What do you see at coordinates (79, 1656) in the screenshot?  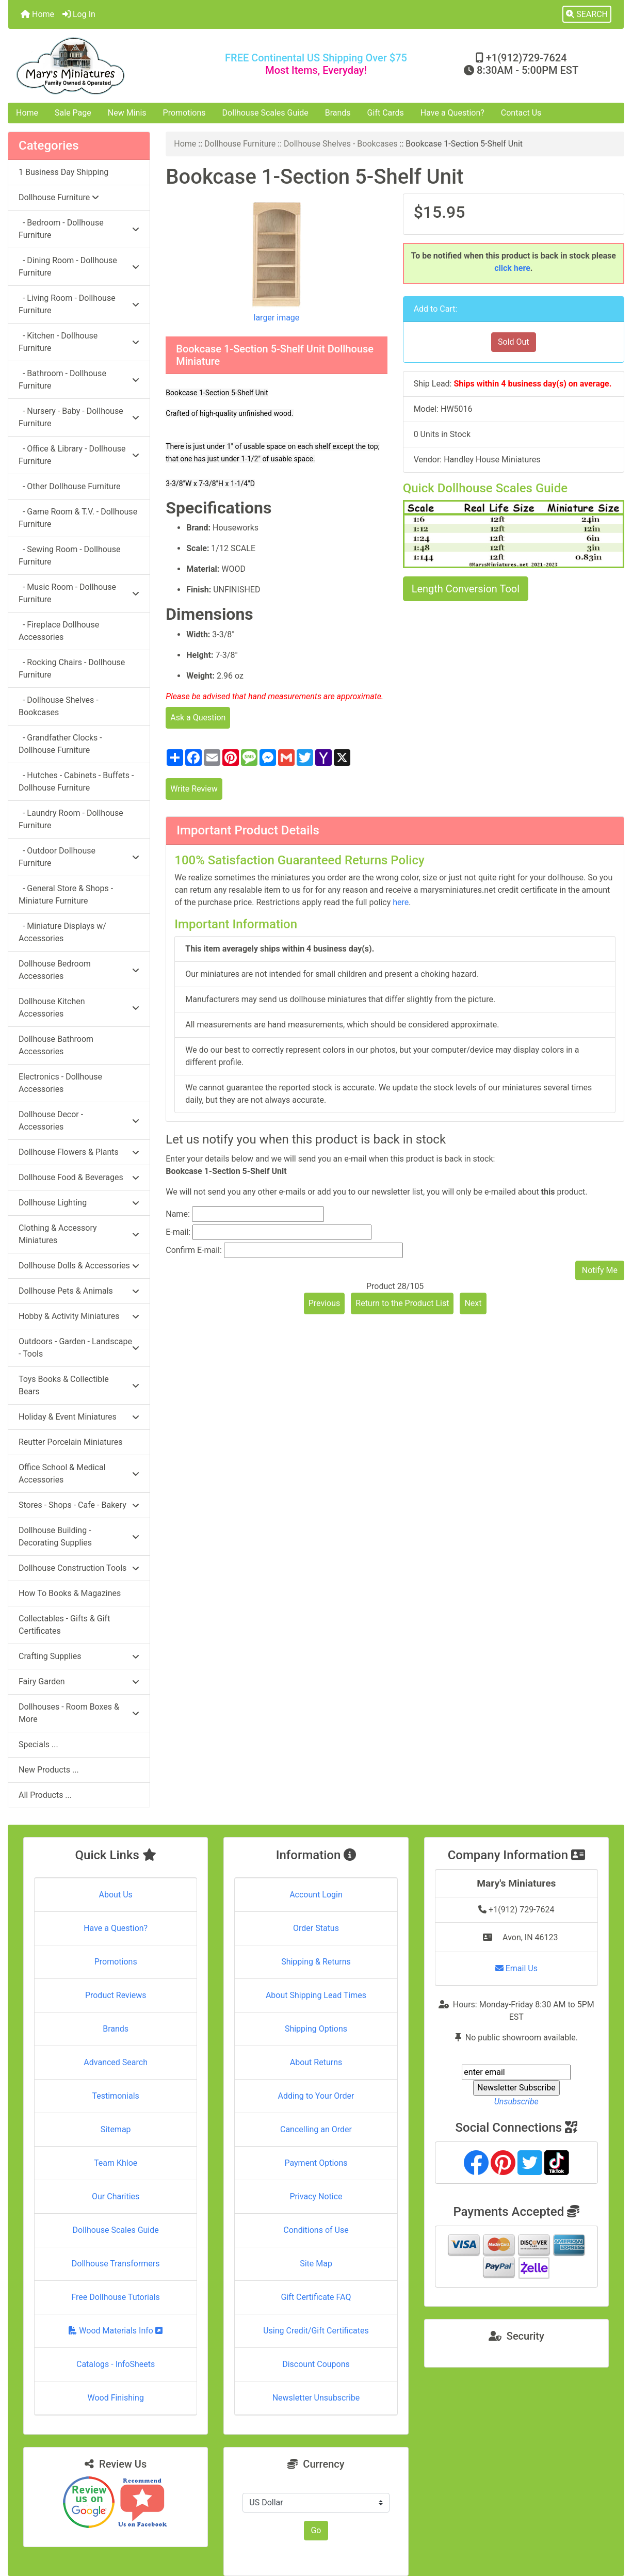 I see `Crafting Supplies` at bounding box center [79, 1656].